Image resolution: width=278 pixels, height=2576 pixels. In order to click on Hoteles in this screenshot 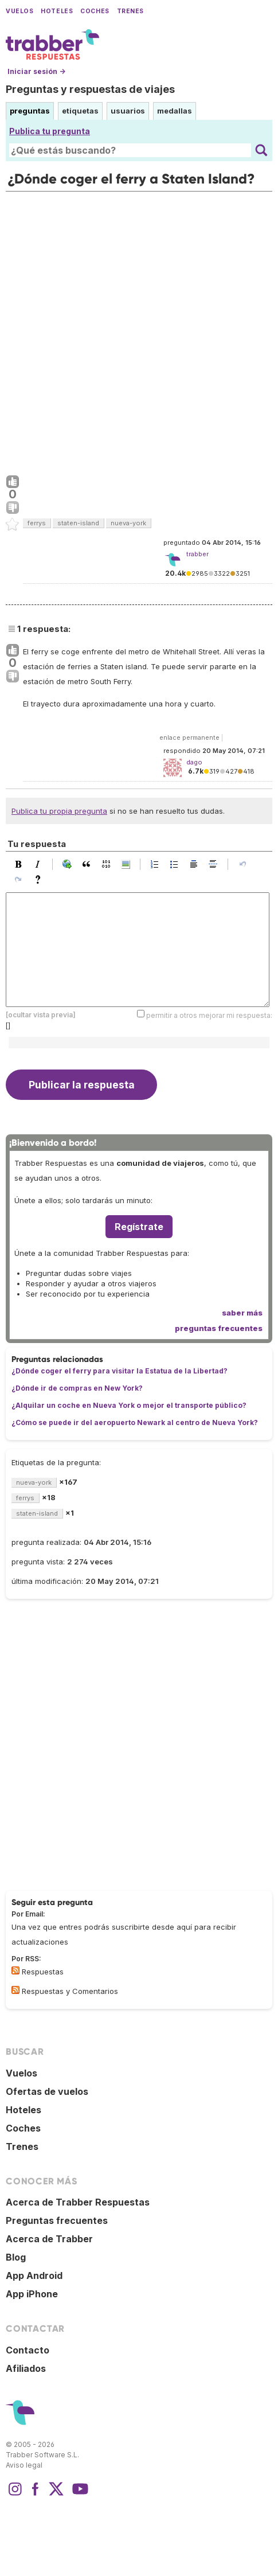, I will do `click(57, 11)`.